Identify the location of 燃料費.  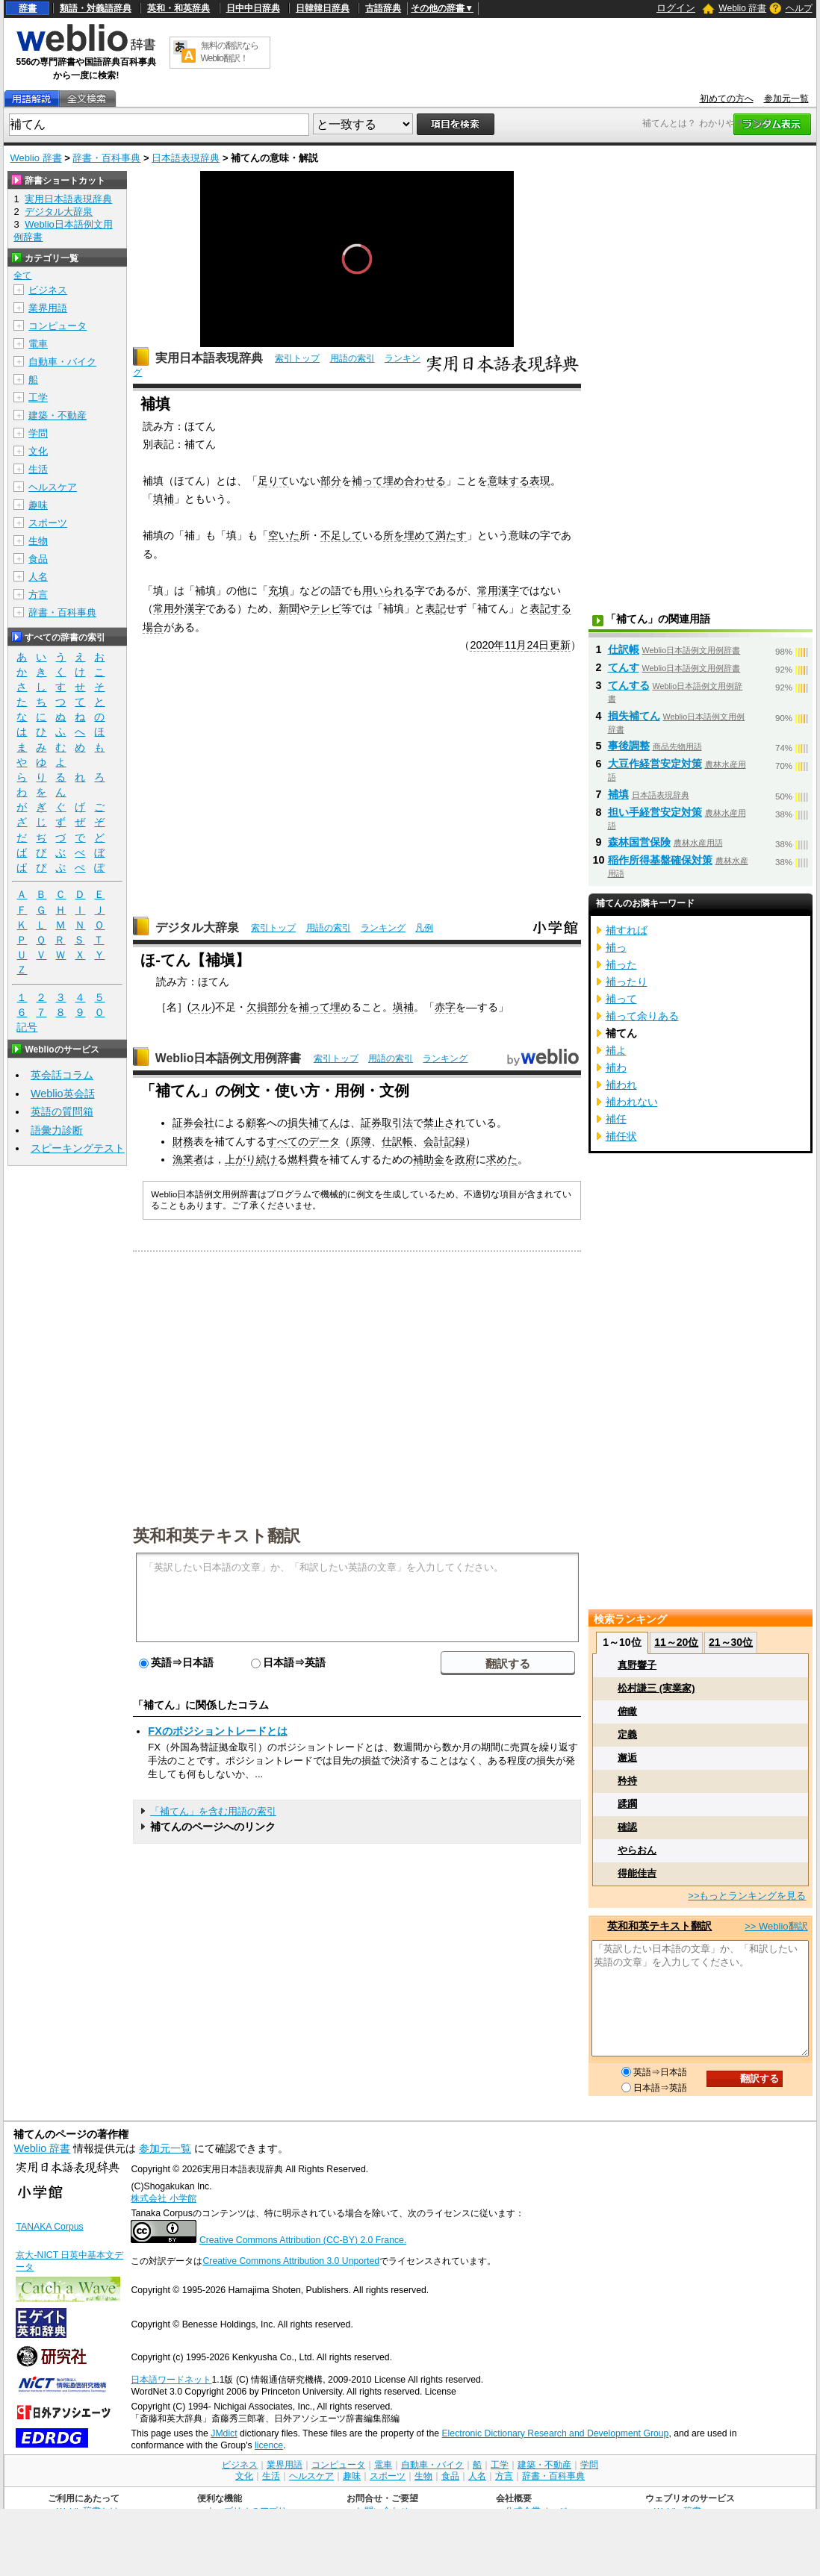
(303, 1159).